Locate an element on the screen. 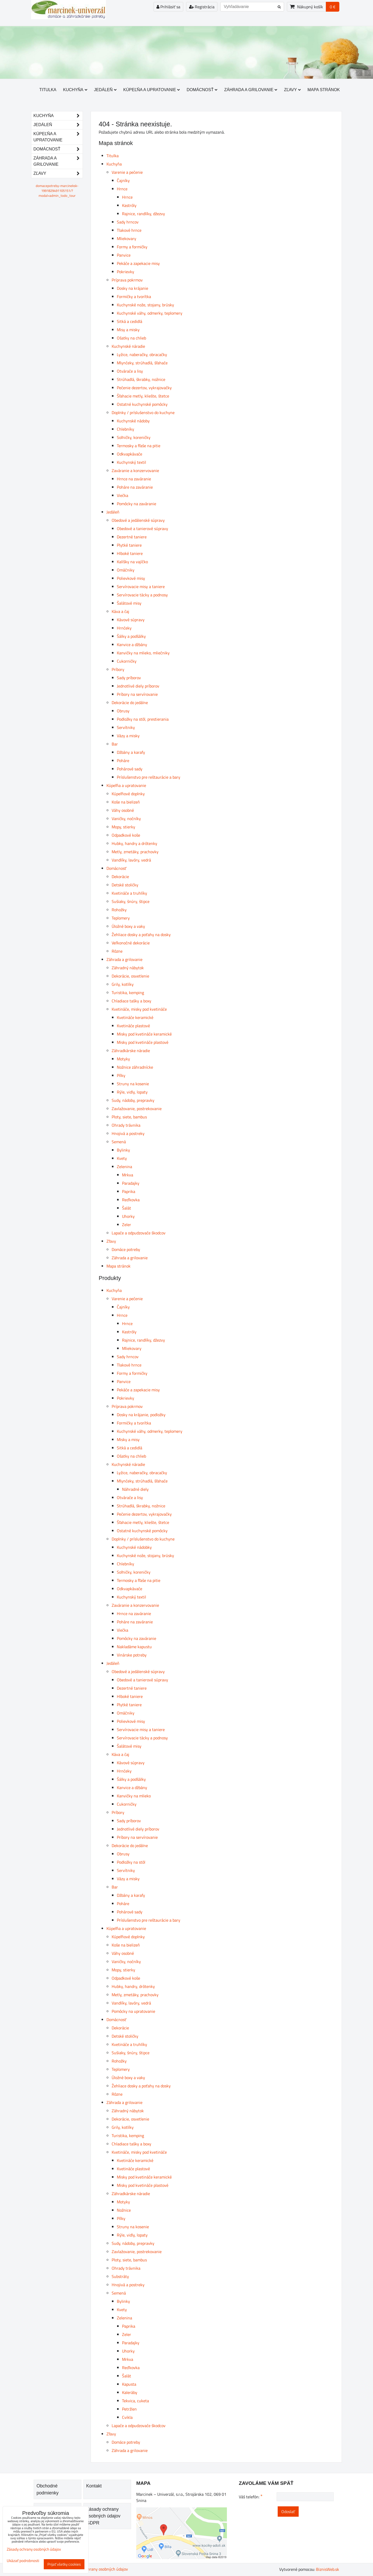 The image size is (373, 2576). domacepotreby-marcineksk-1991829491105151/?modal=admin_todo_tour is located at coordinates (57, 190).